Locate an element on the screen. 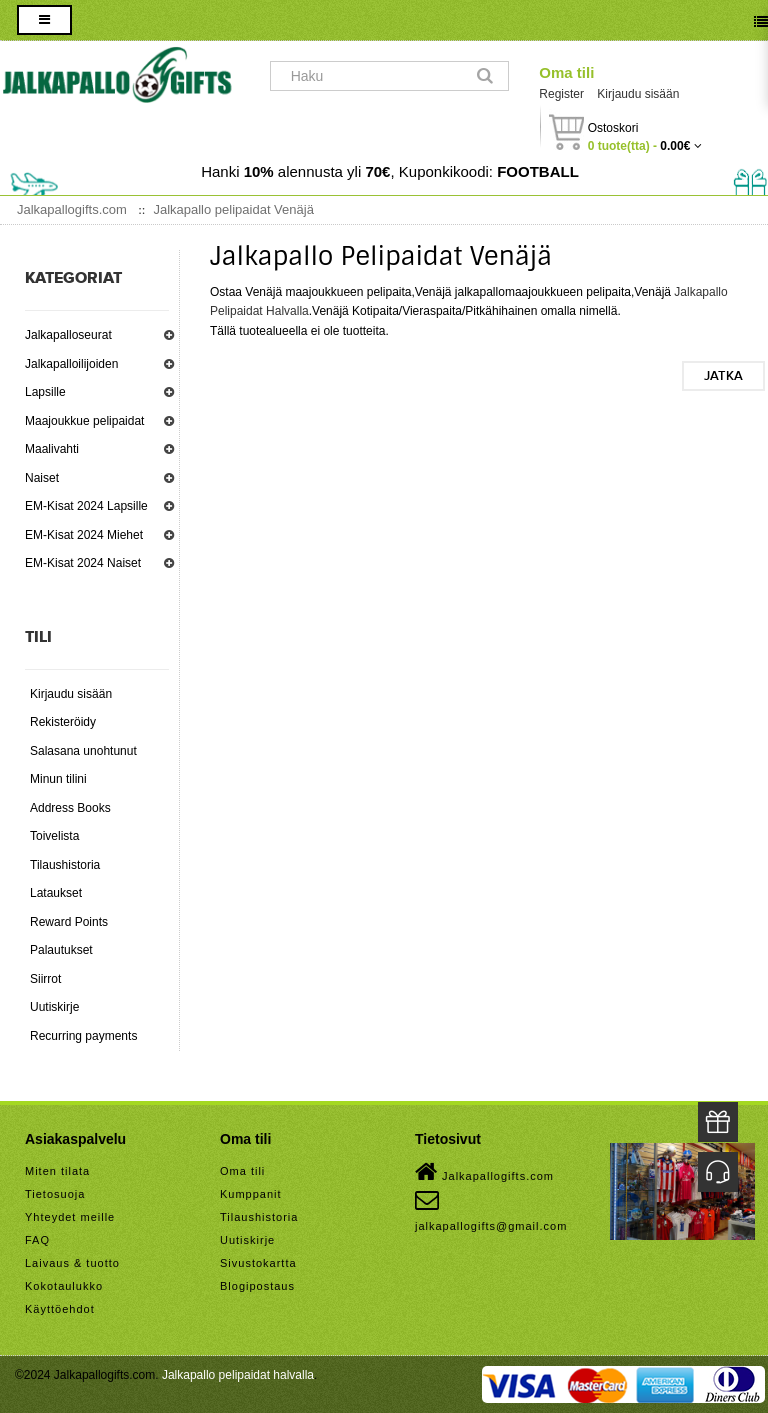 The width and height of the screenshot is (768, 1413). Reward Points is located at coordinates (69, 922).